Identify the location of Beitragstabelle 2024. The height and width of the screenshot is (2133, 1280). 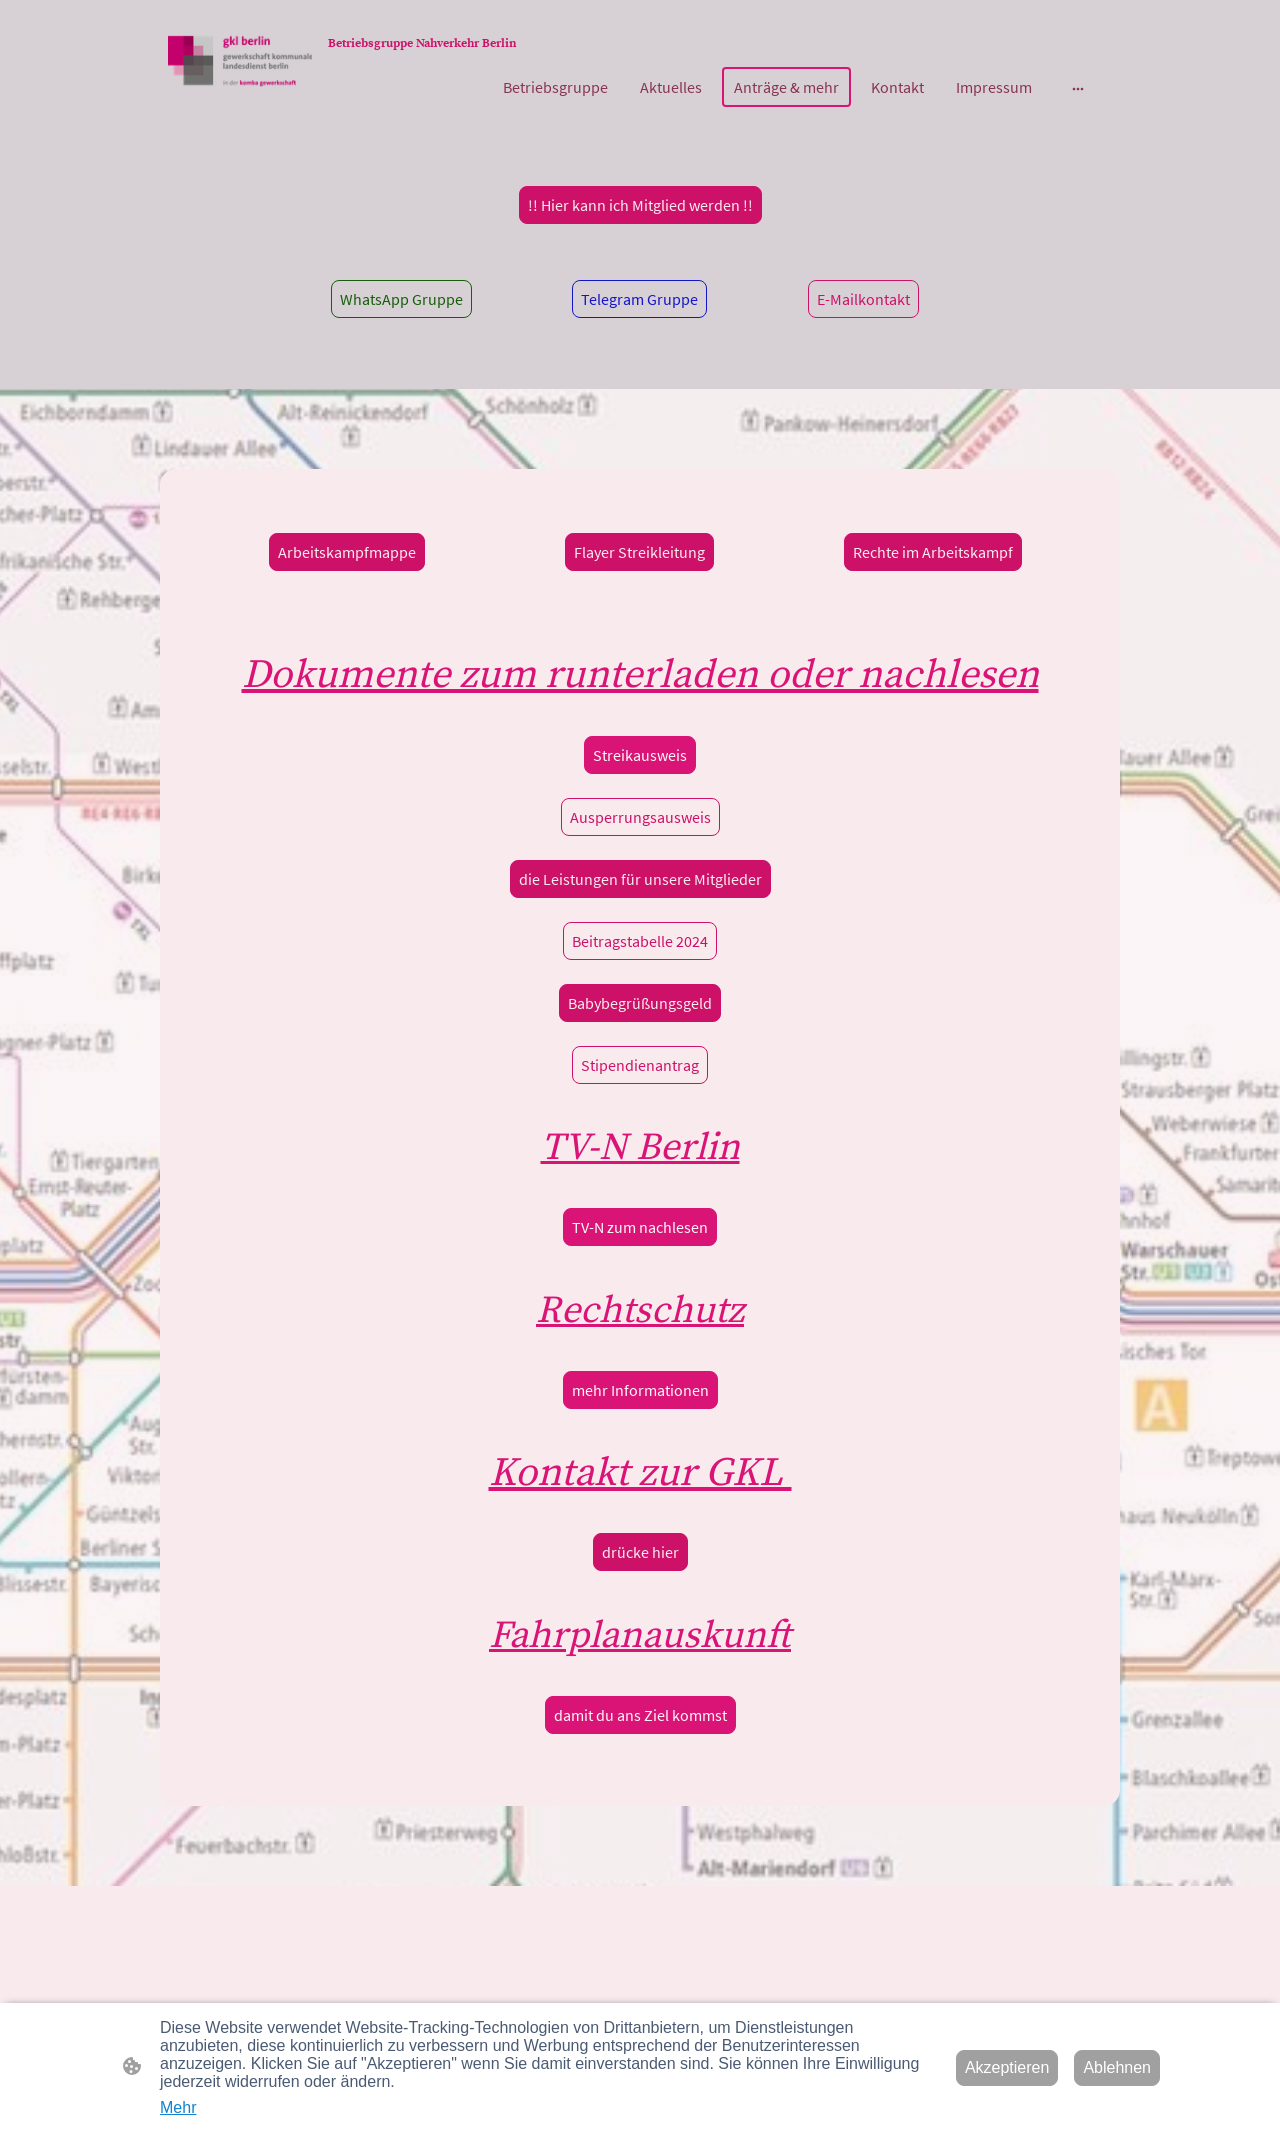
(640, 941).